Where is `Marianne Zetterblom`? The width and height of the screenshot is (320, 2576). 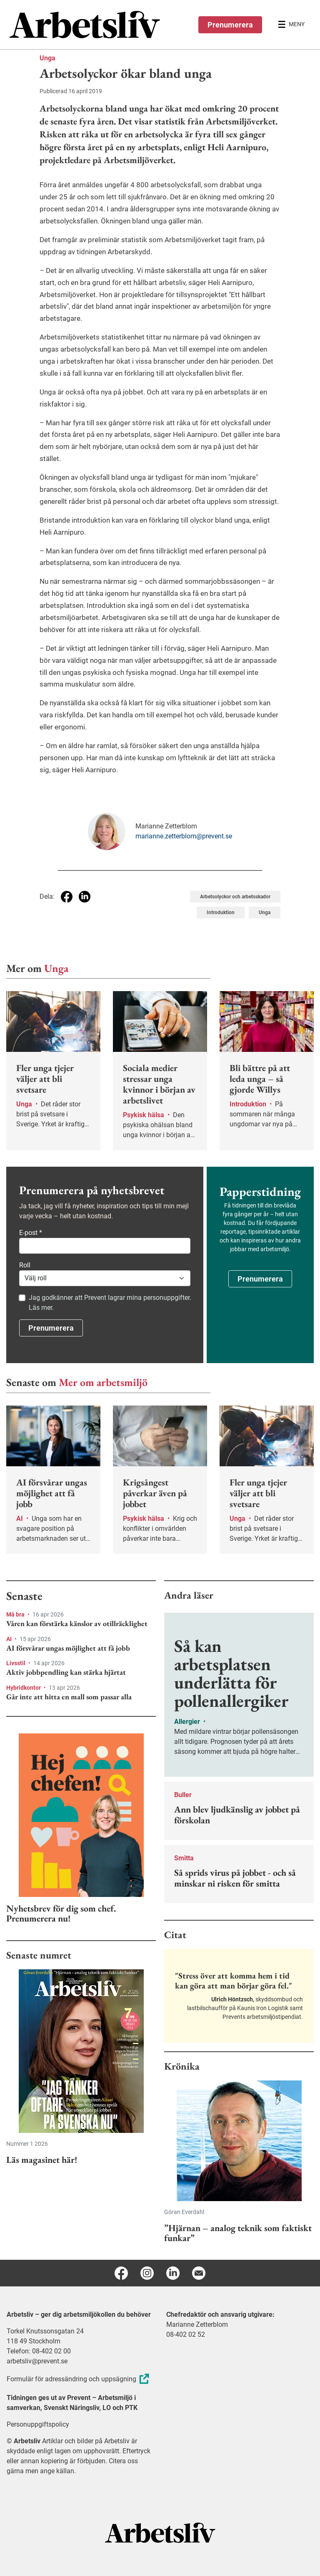
Marianne Zetterblom is located at coordinates (197, 2324).